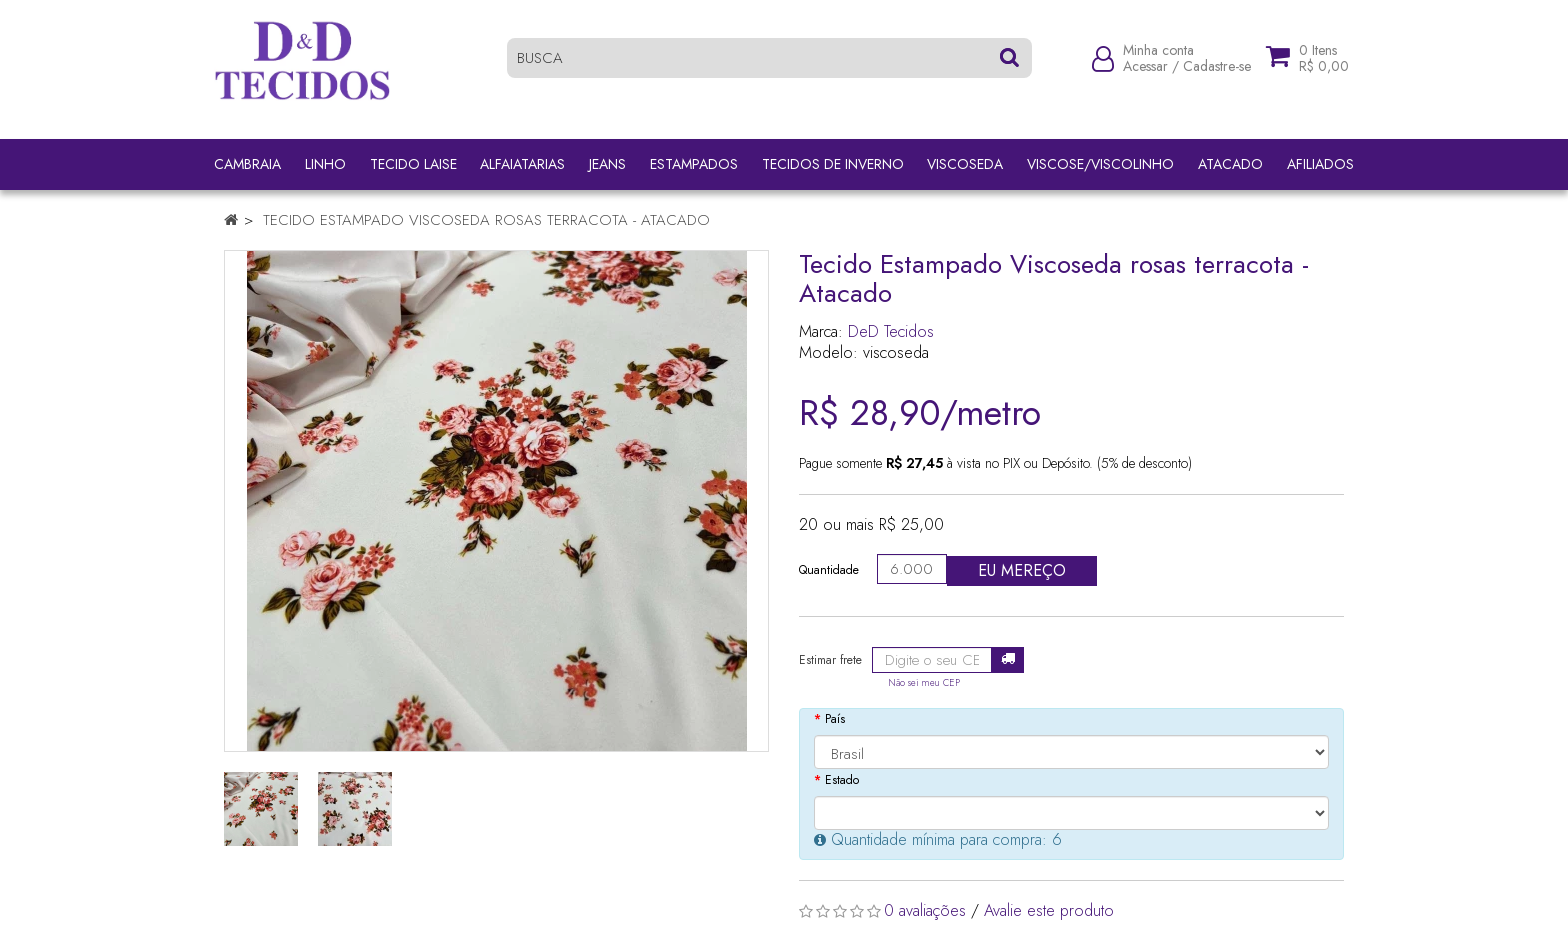 The height and width of the screenshot is (932, 1568). What do you see at coordinates (1049, 910) in the screenshot?
I see `Avalie este produto` at bounding box center [1049, 910].